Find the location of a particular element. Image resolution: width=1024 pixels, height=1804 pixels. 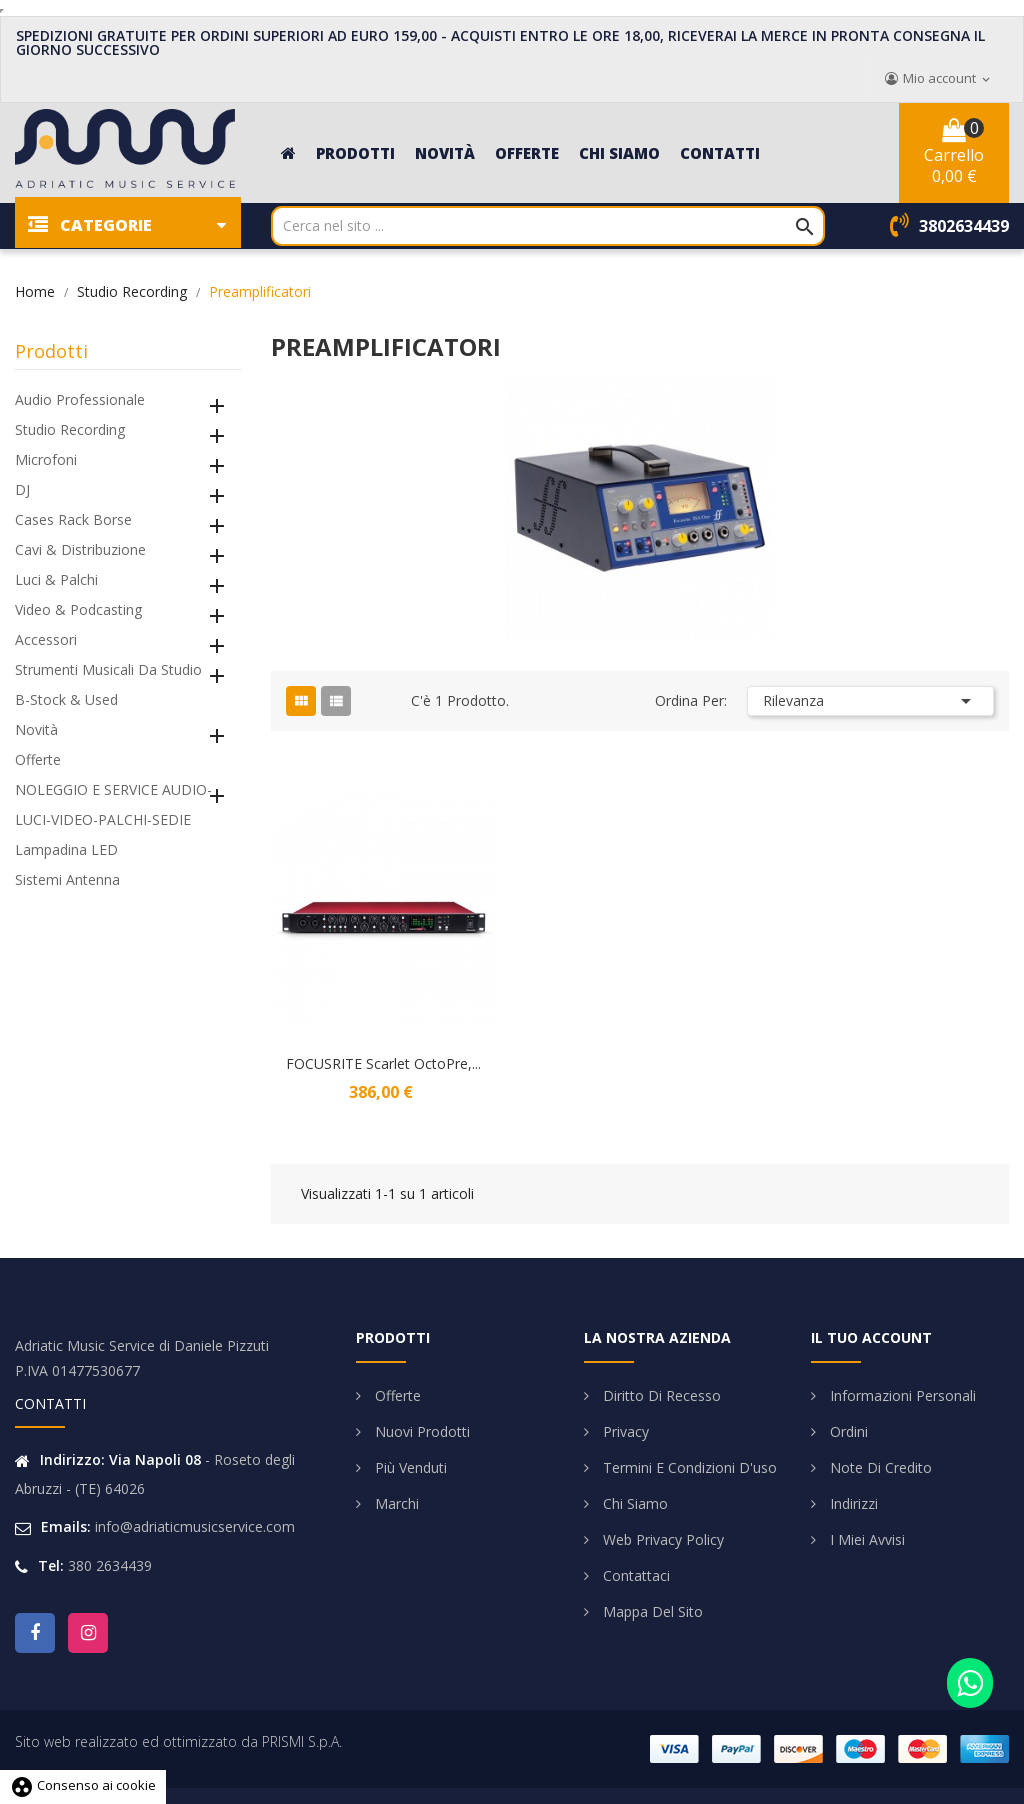

Strumenti Musicali da Studio is located at coordinates (108, 669).